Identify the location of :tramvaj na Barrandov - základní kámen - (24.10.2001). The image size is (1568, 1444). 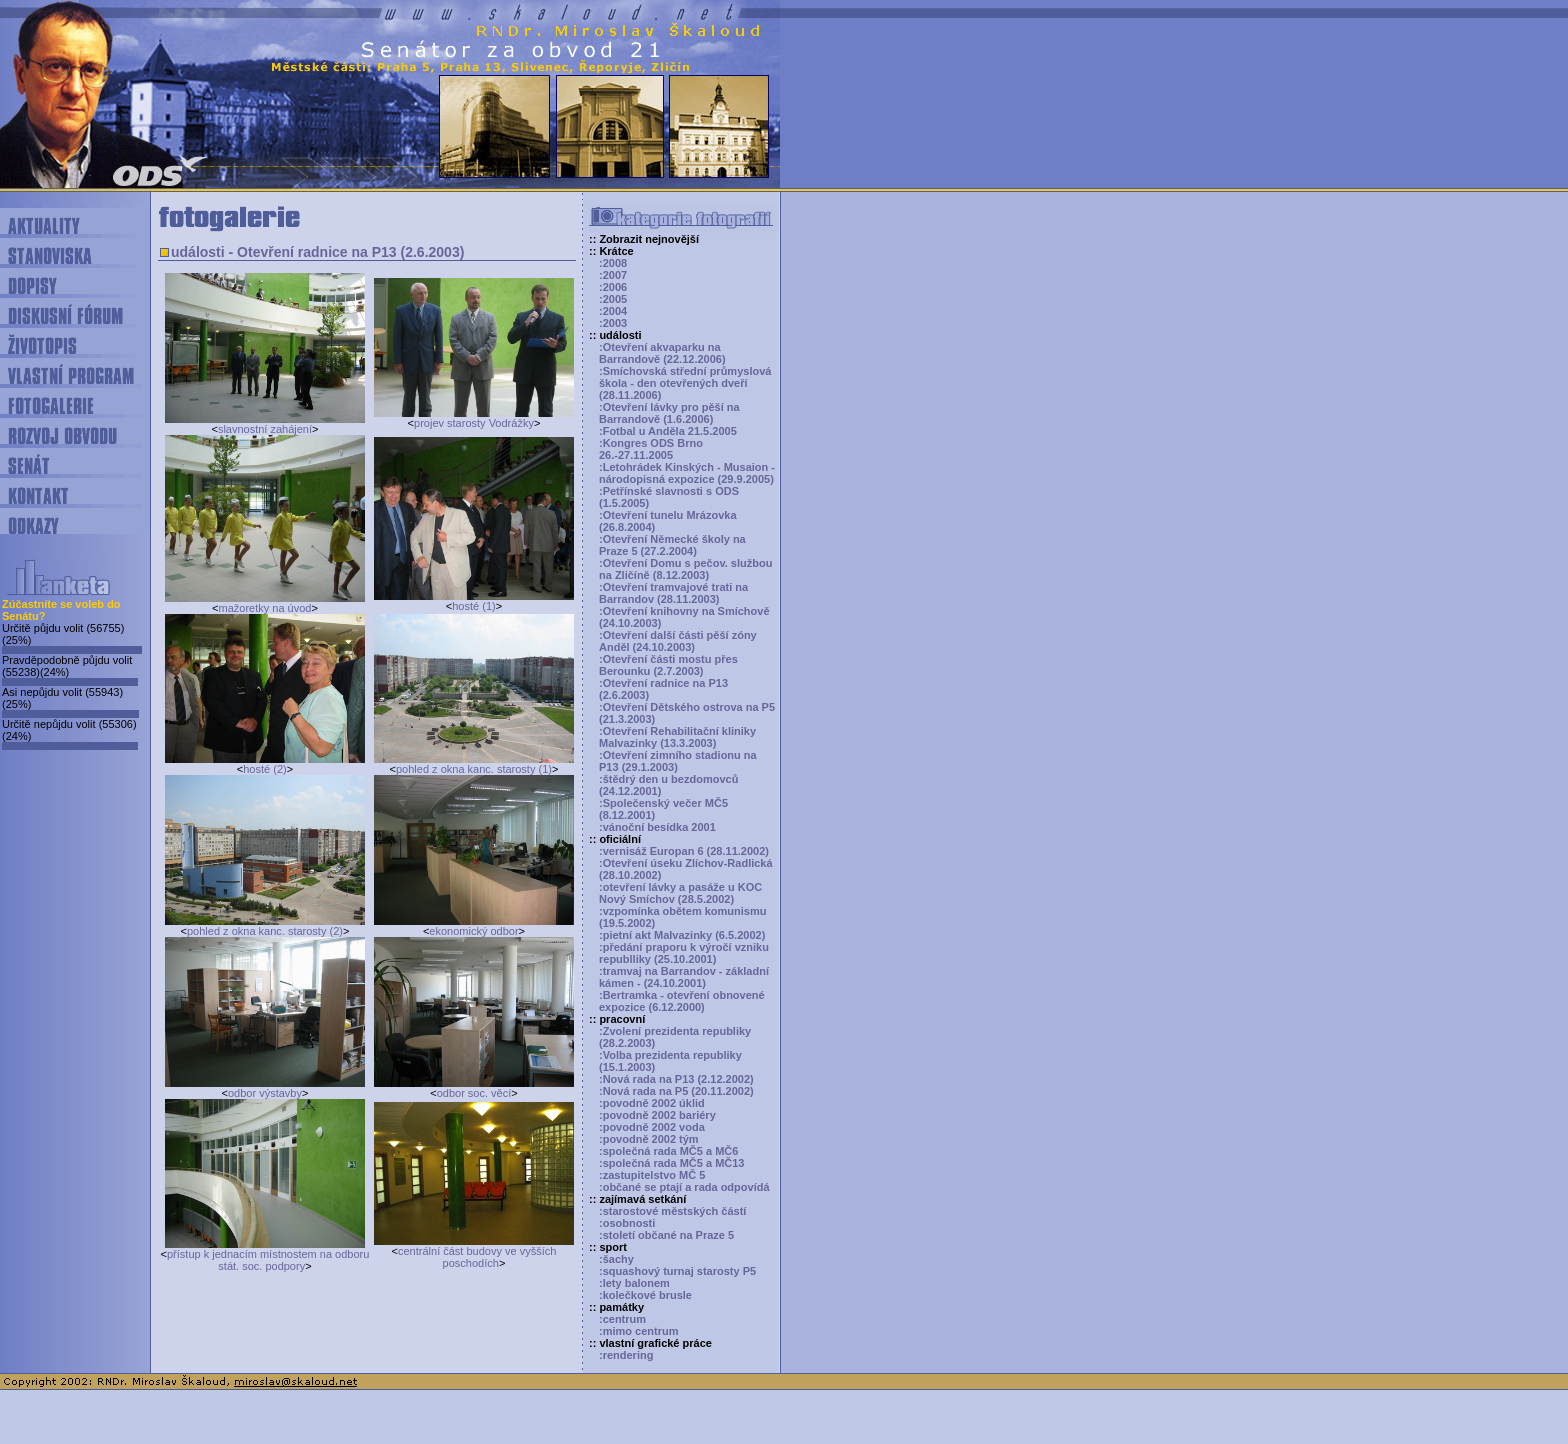
(684, 977).